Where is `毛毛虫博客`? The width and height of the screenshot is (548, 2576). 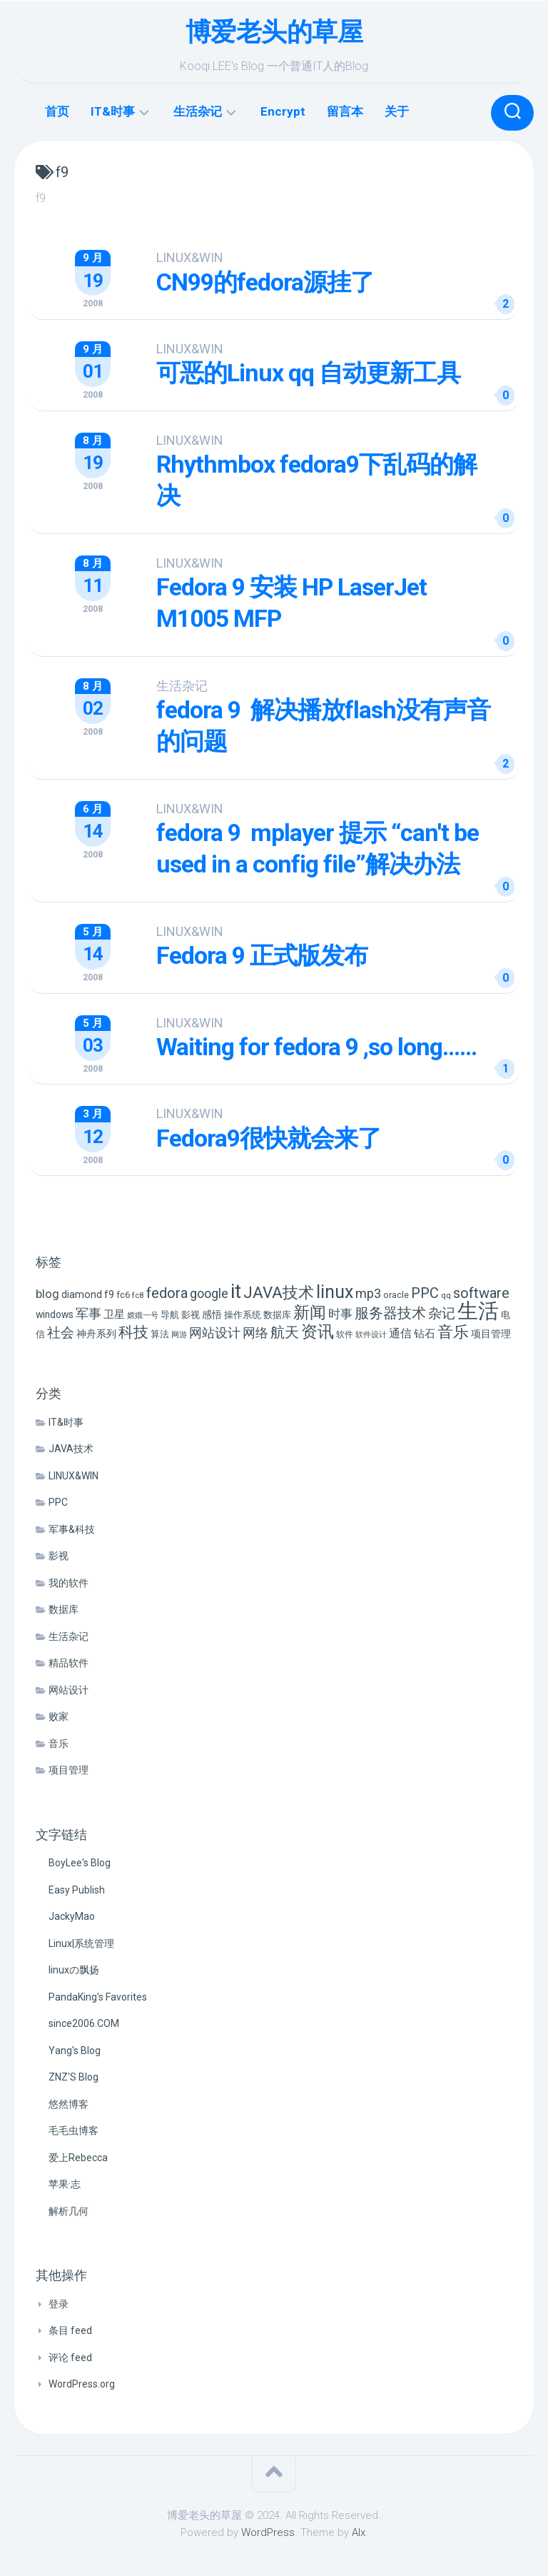
毛毛虫博客 is located at coordinates (73, 2129).